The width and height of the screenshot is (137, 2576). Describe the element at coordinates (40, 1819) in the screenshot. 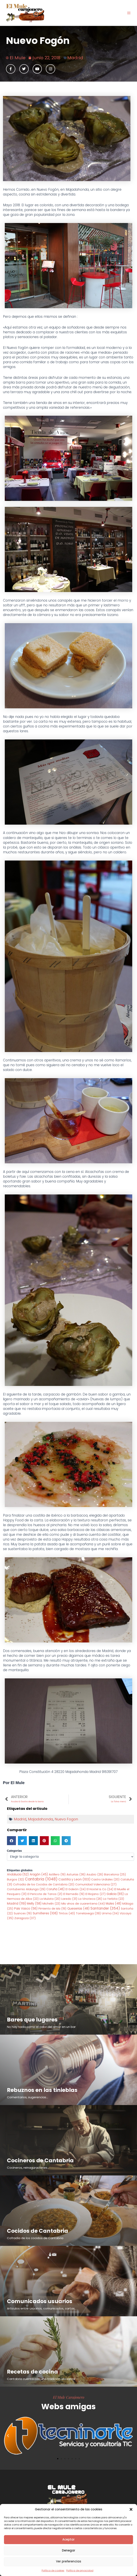

I see `Majadahonda` at that location.